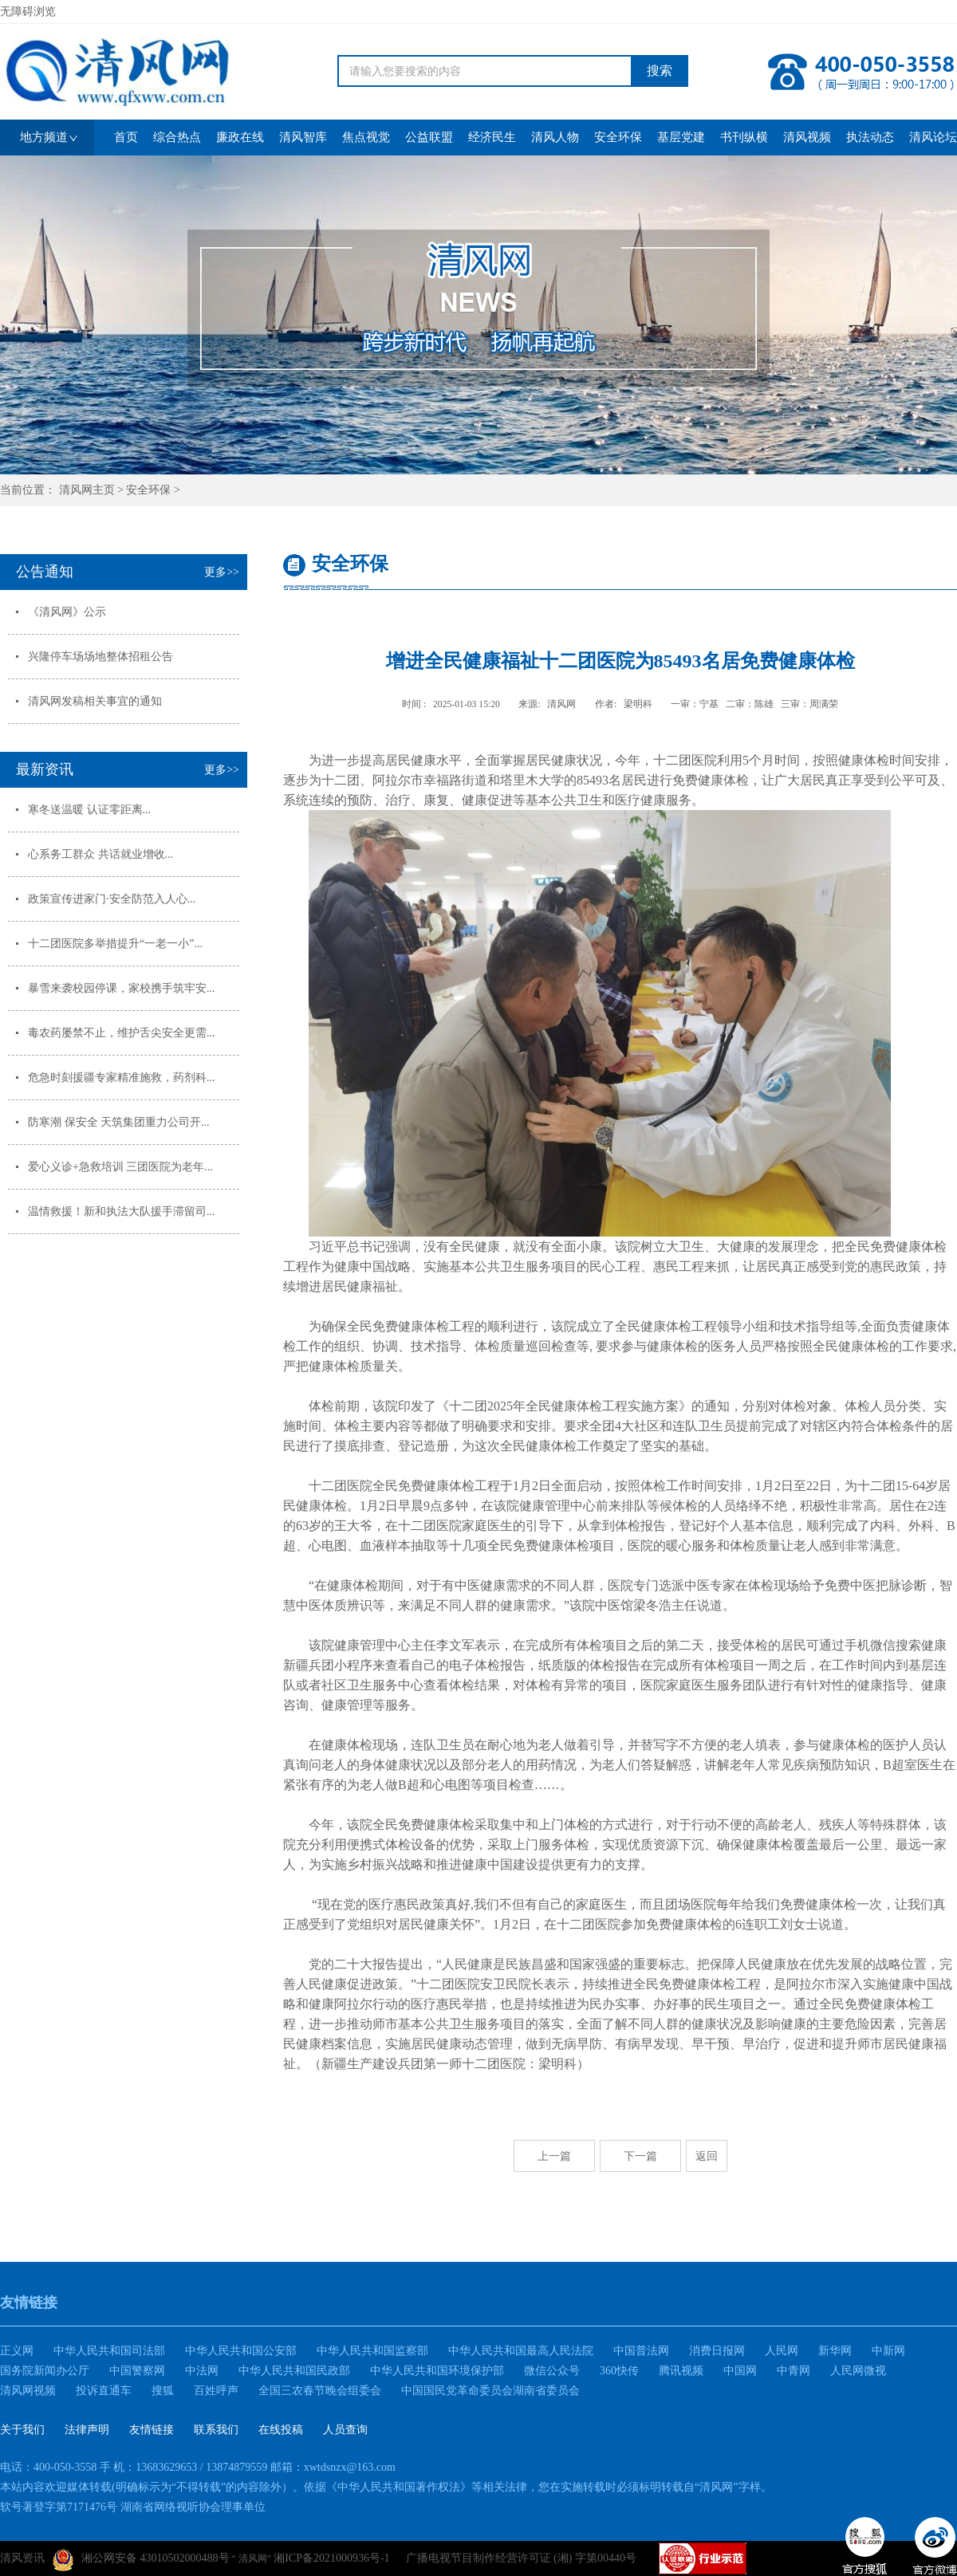  Describe the element at coordinates (640, 2155) in the screenshot. I see `下一篇` at that location.